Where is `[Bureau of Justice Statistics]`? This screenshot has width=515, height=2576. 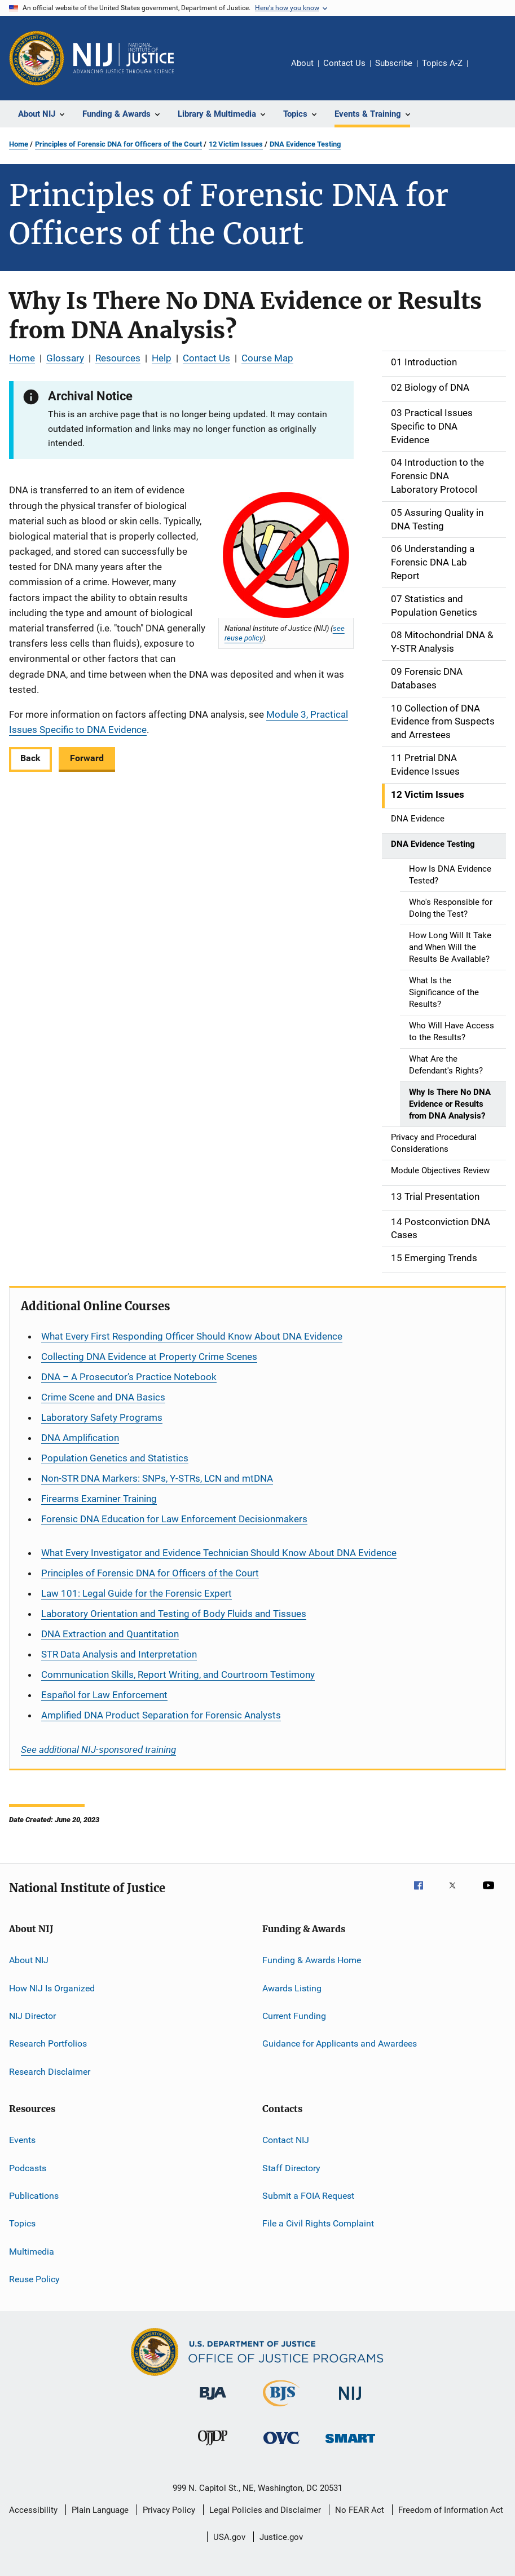
[Bureau of Justice Statistics] is located at coordinates (281, 2408).